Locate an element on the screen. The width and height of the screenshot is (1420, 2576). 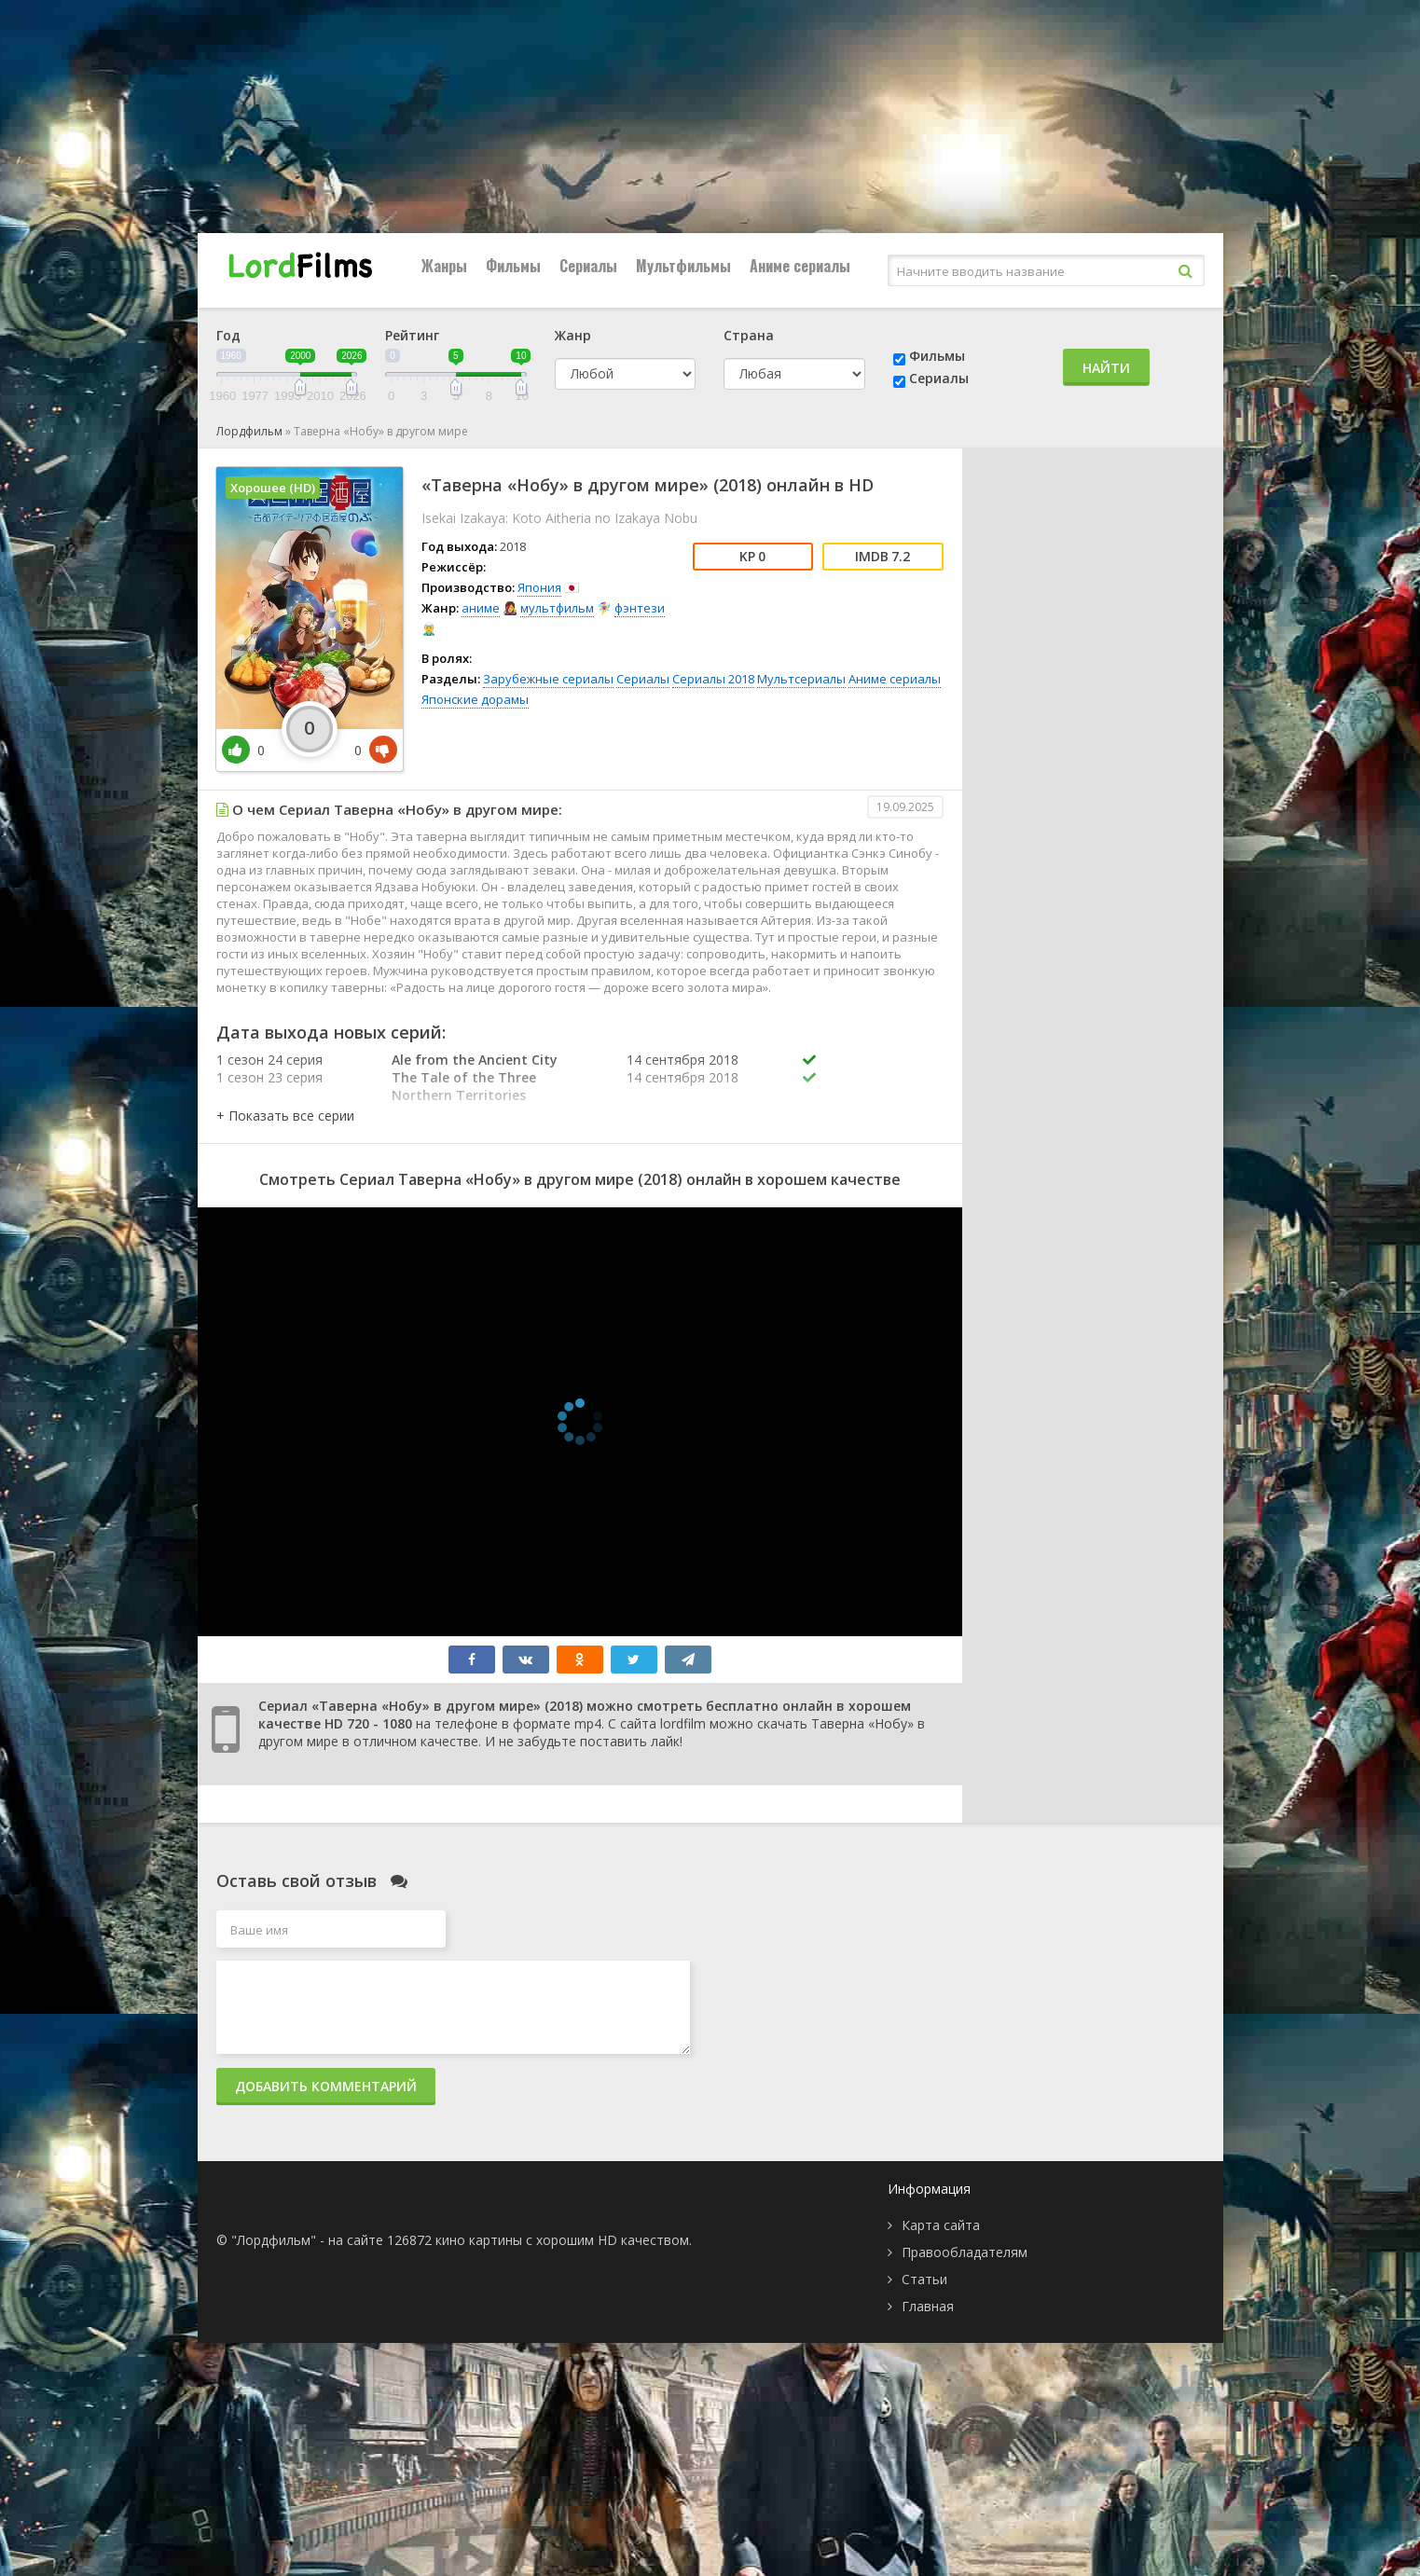
Статьи is located at coordinates (924, 2279).